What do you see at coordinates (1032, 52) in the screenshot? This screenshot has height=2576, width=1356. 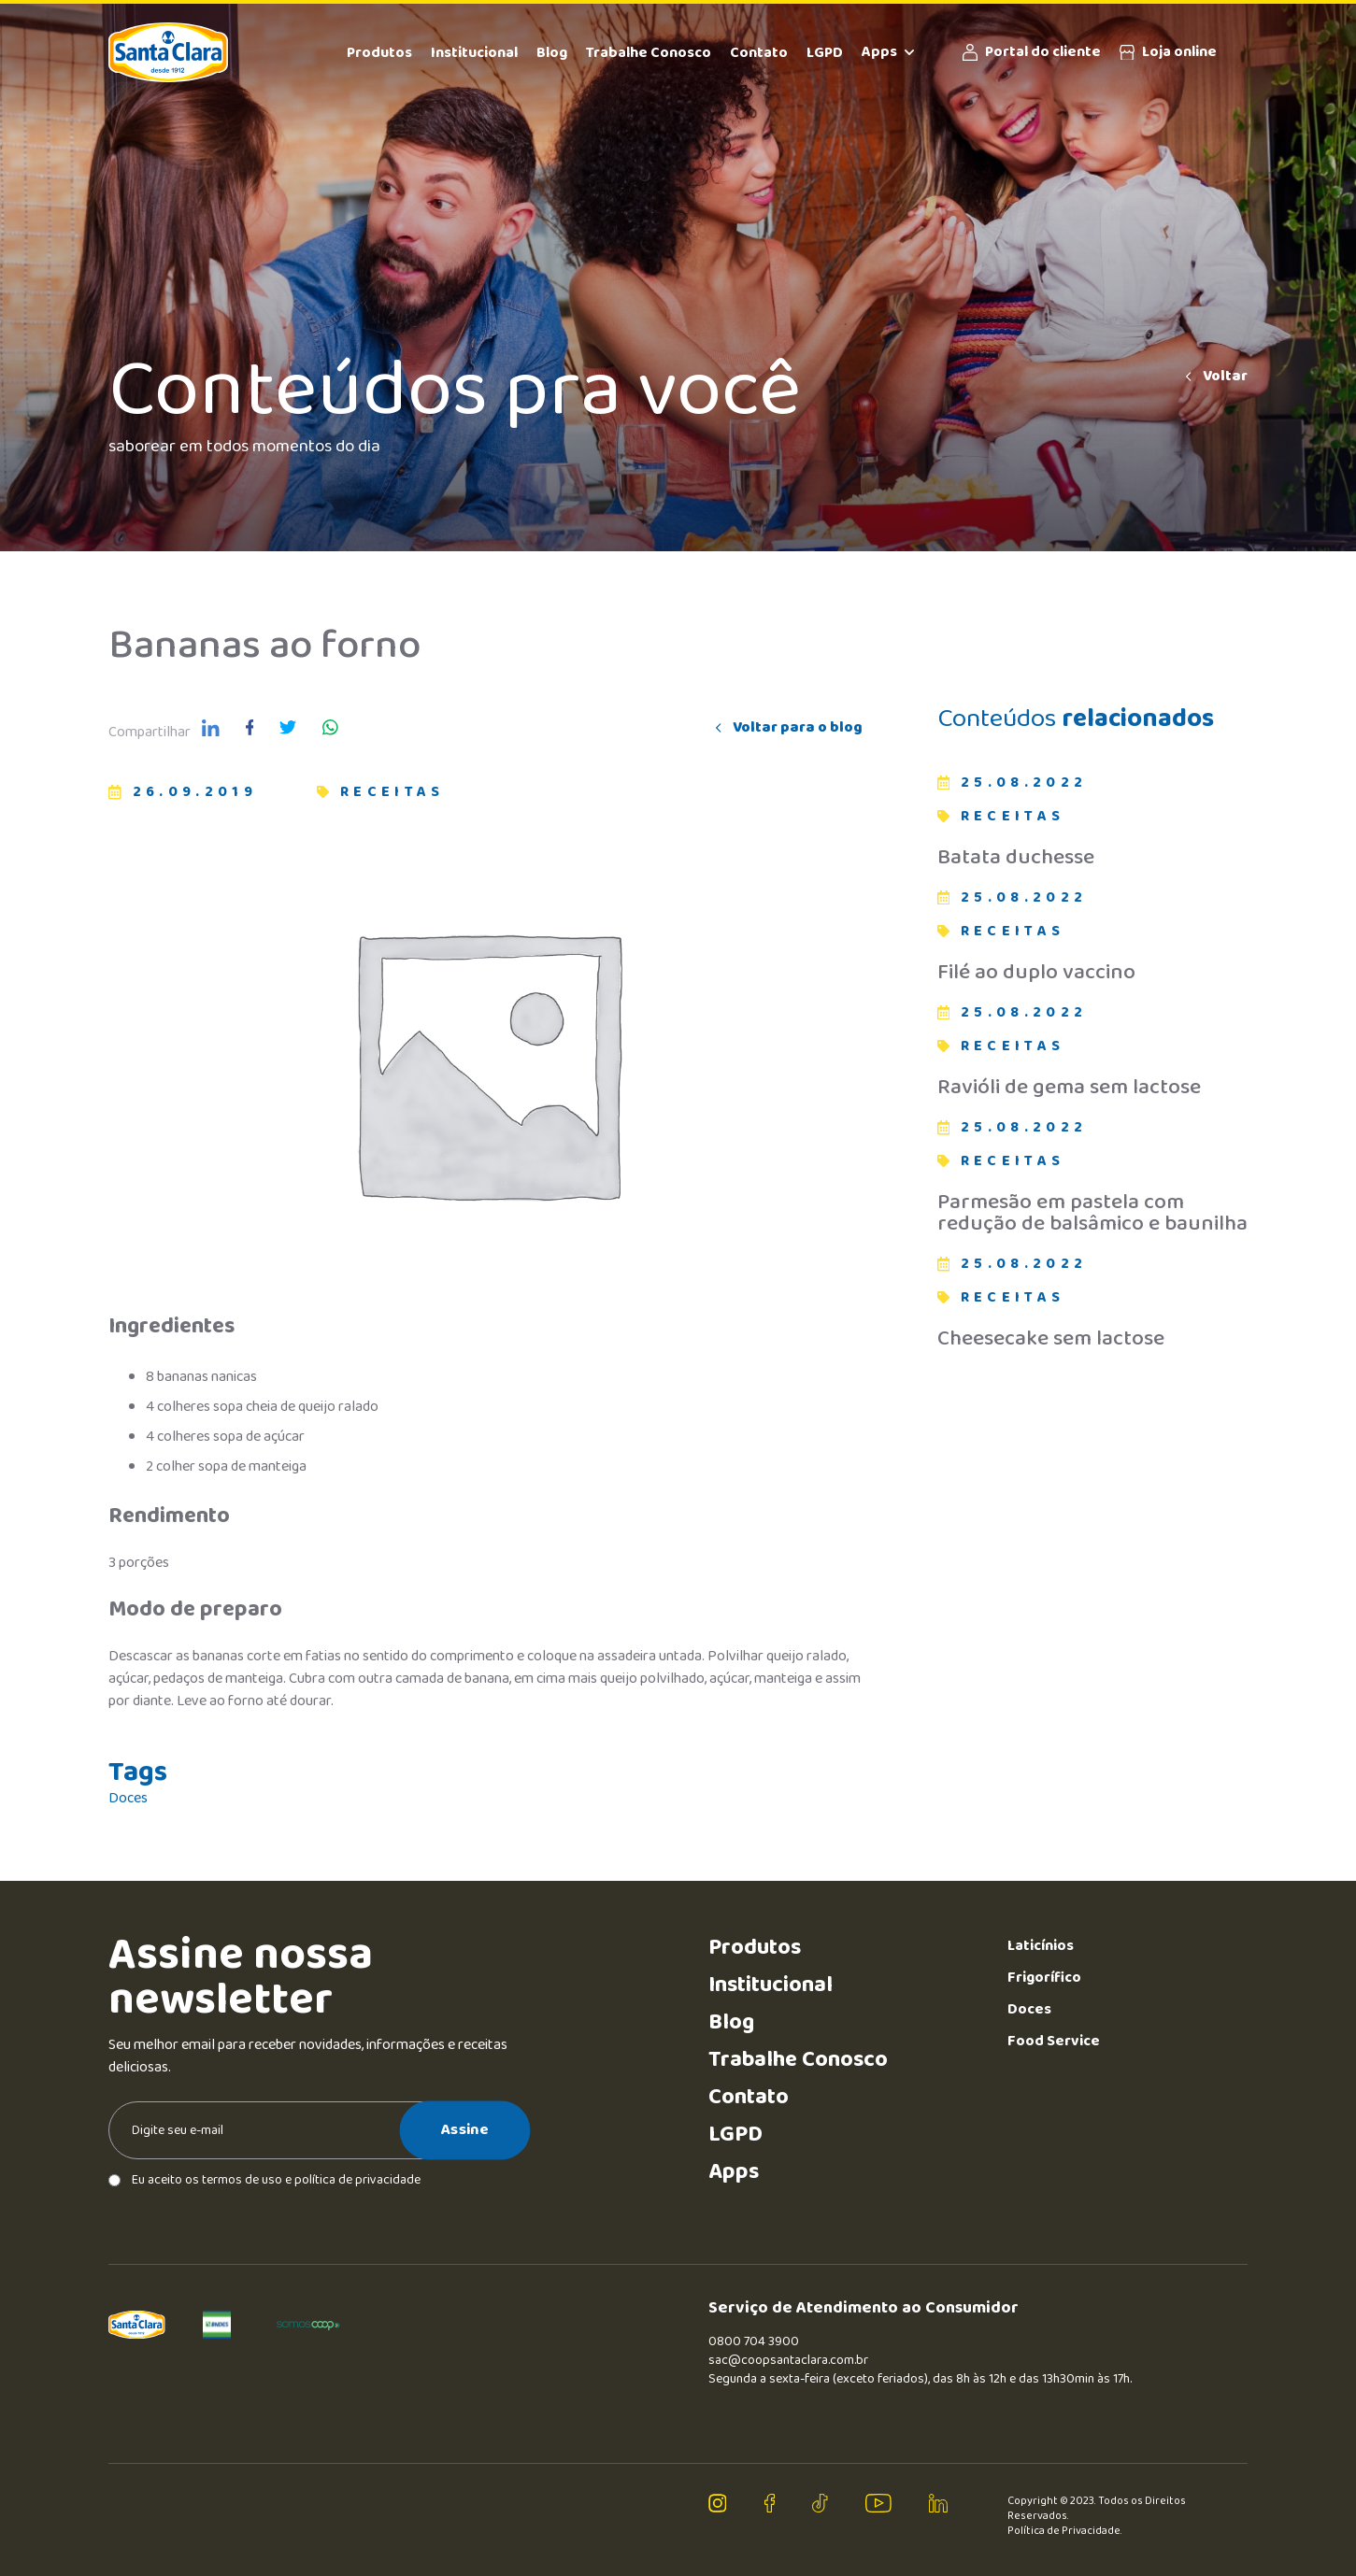 I see `Portal do cliente` at bounding box center [1032, 52].